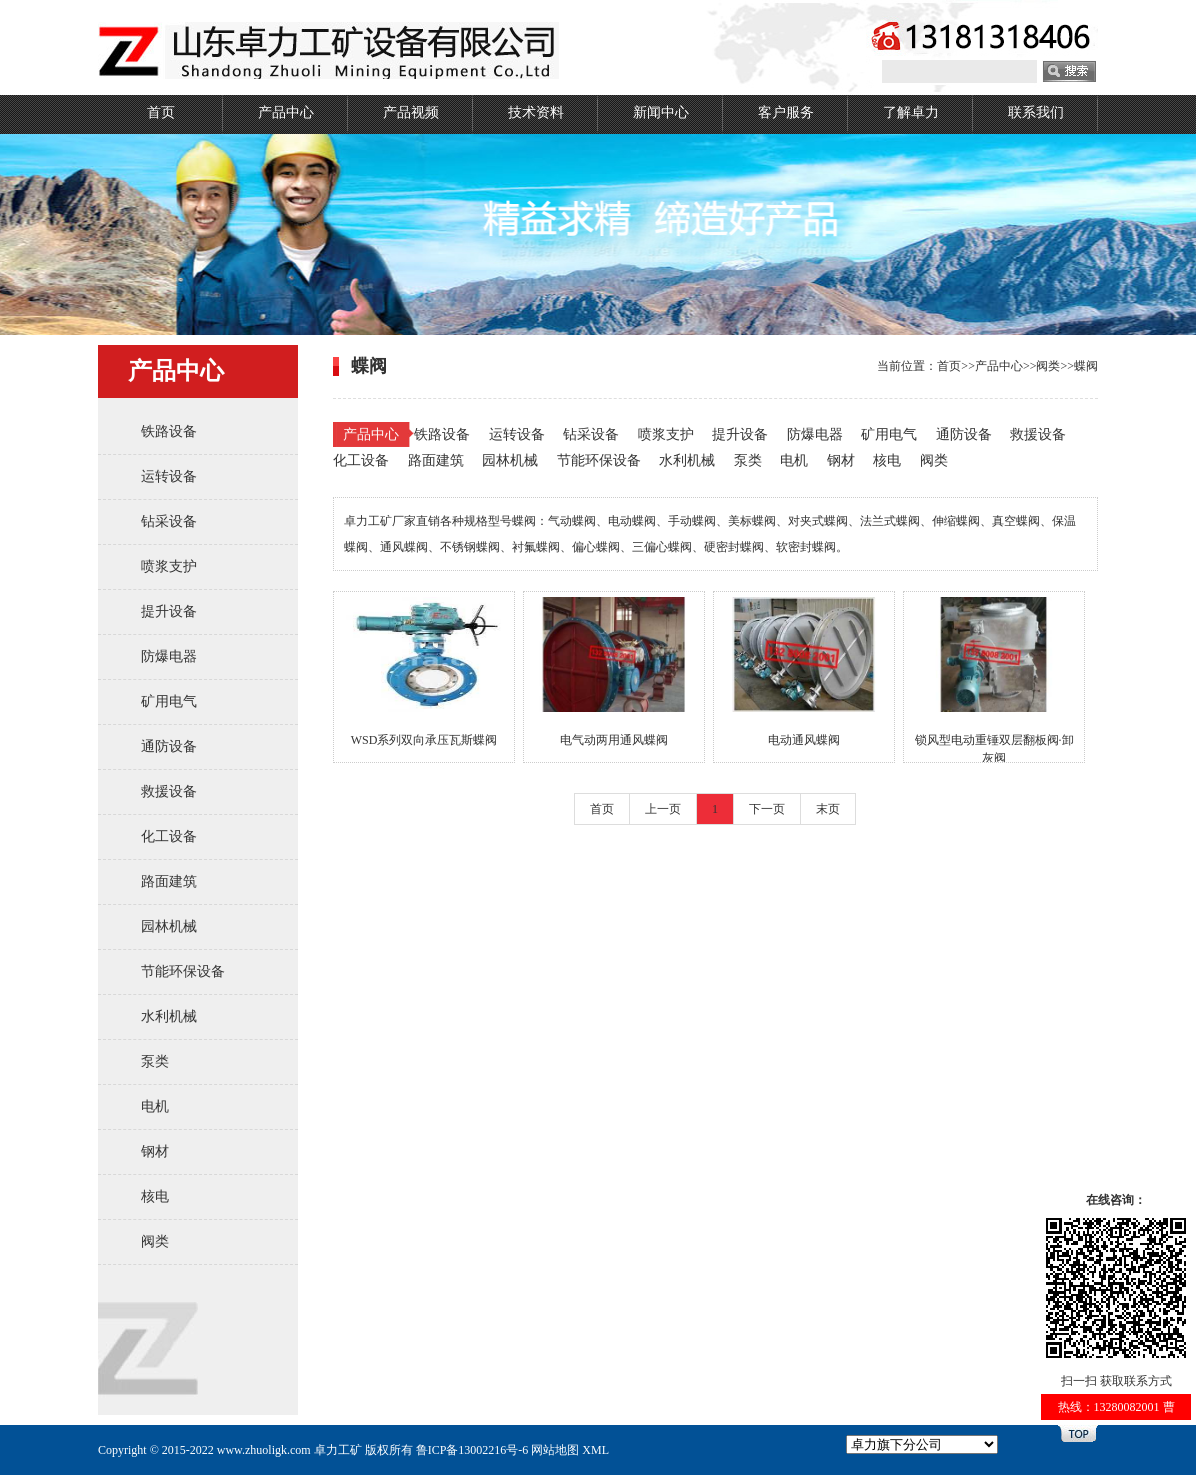  I want to click on 救援设备, so click(169, 791).